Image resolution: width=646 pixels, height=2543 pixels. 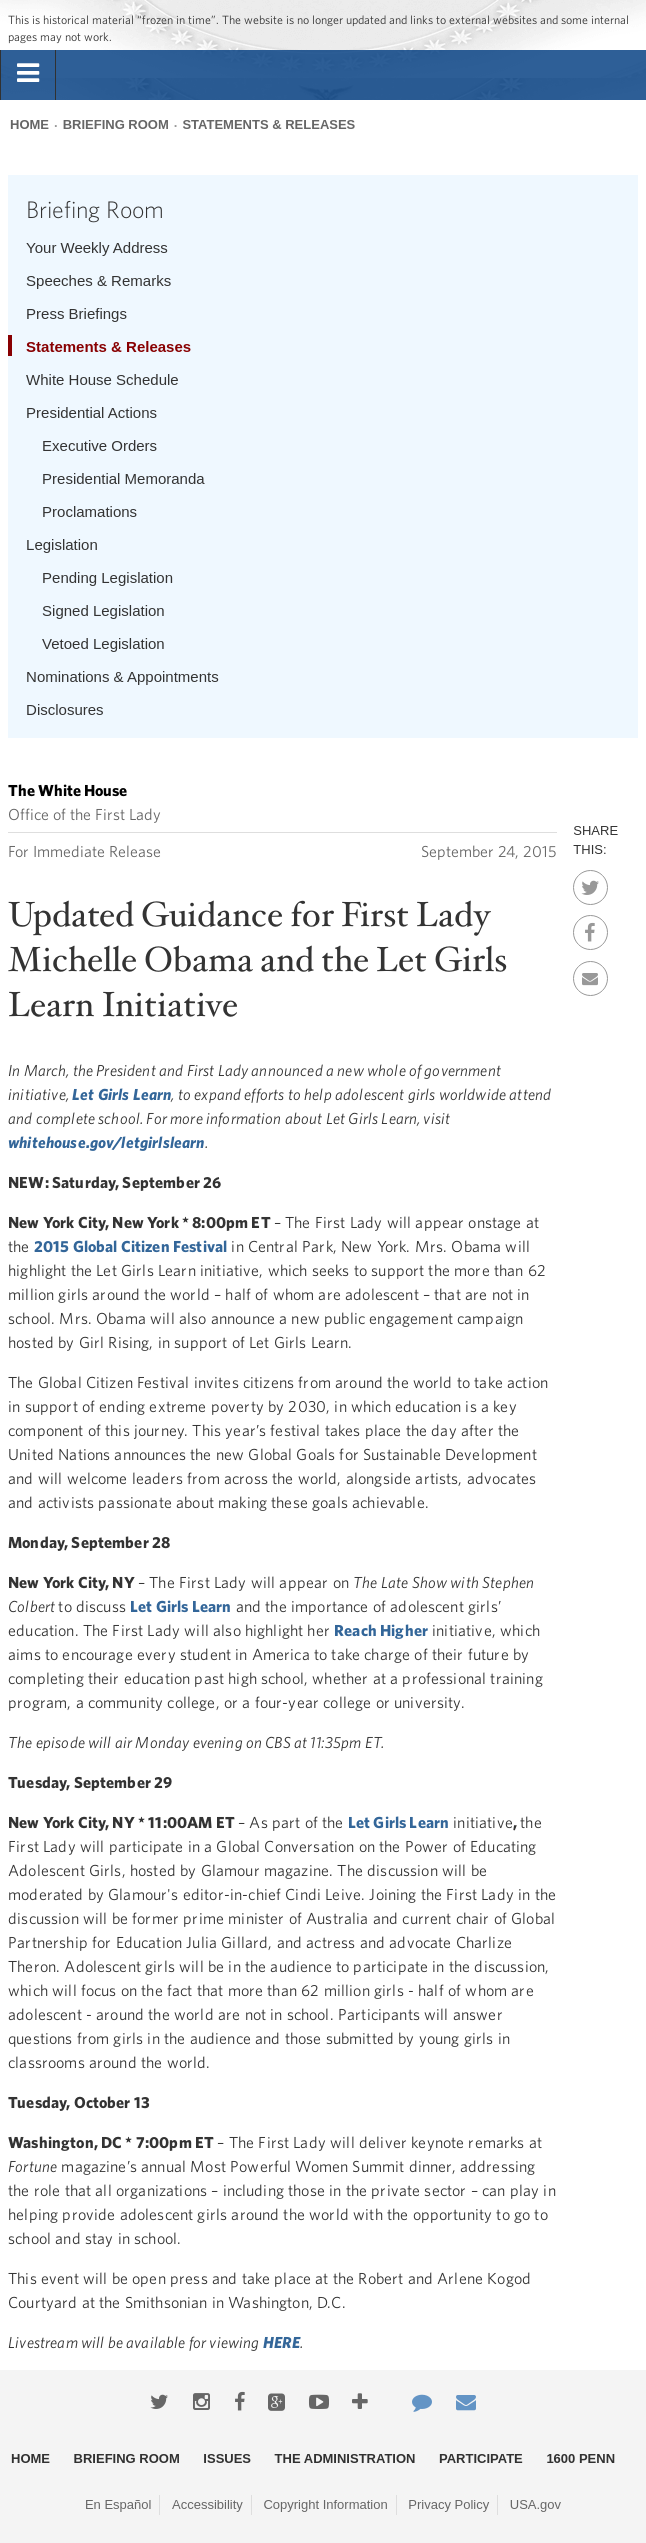 I want to click on White House Schedule, so click(x=102, y=379).